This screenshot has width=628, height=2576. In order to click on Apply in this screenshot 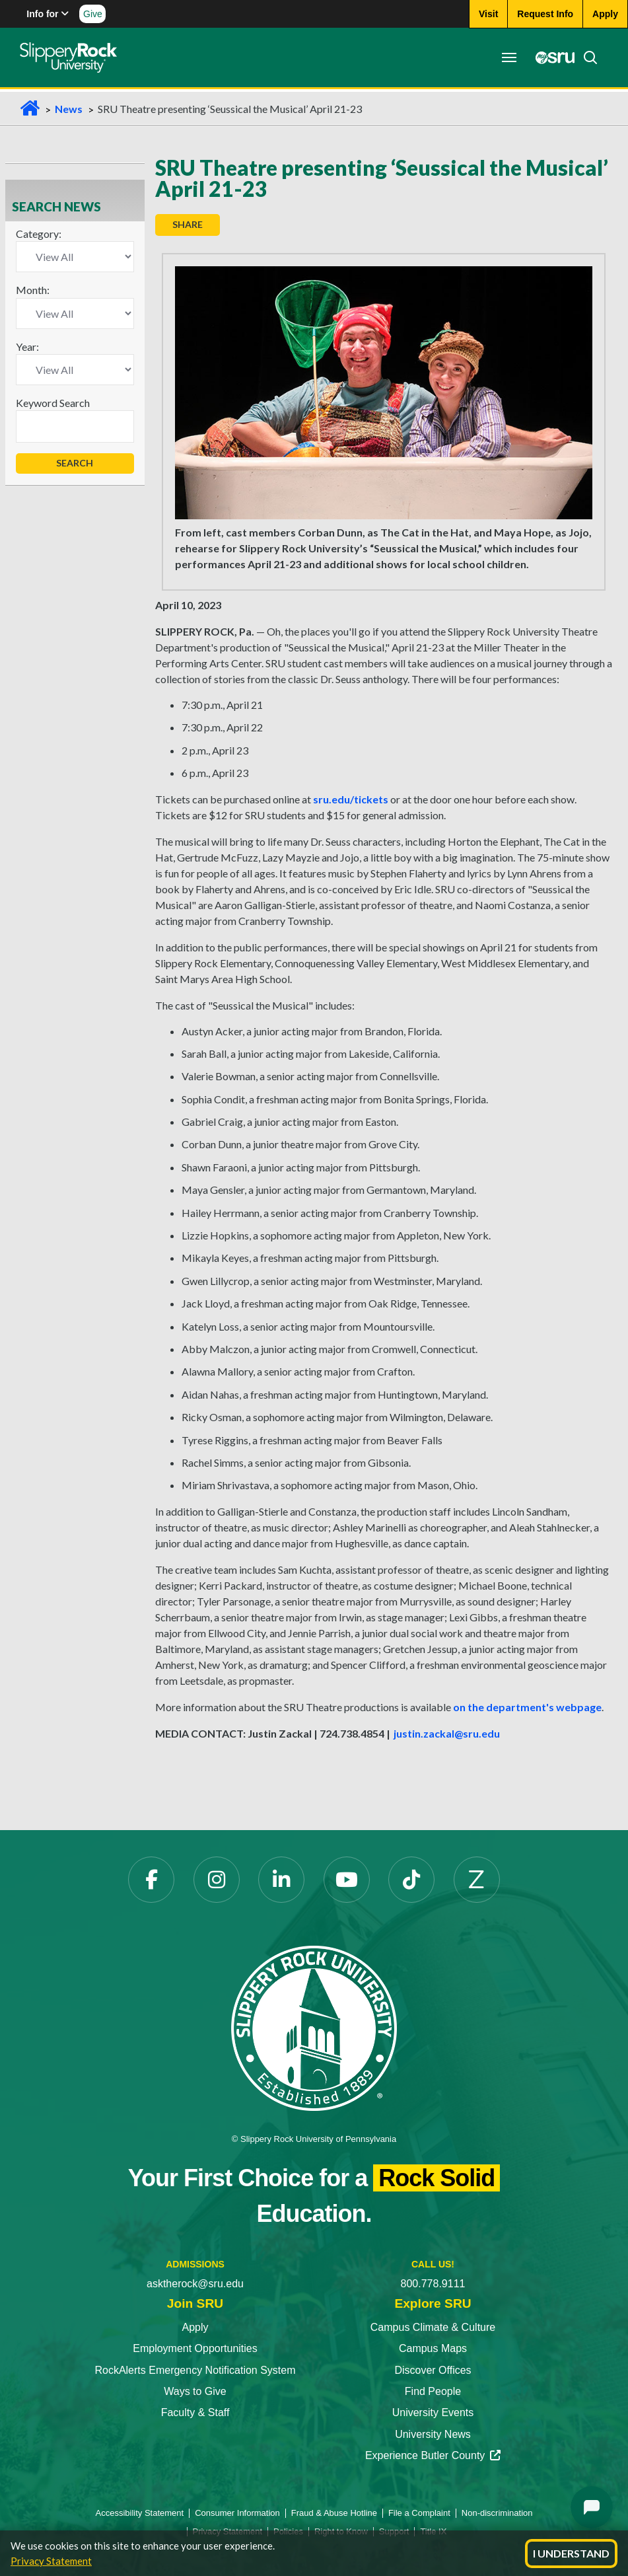, I will do `click(195, 2327)`.